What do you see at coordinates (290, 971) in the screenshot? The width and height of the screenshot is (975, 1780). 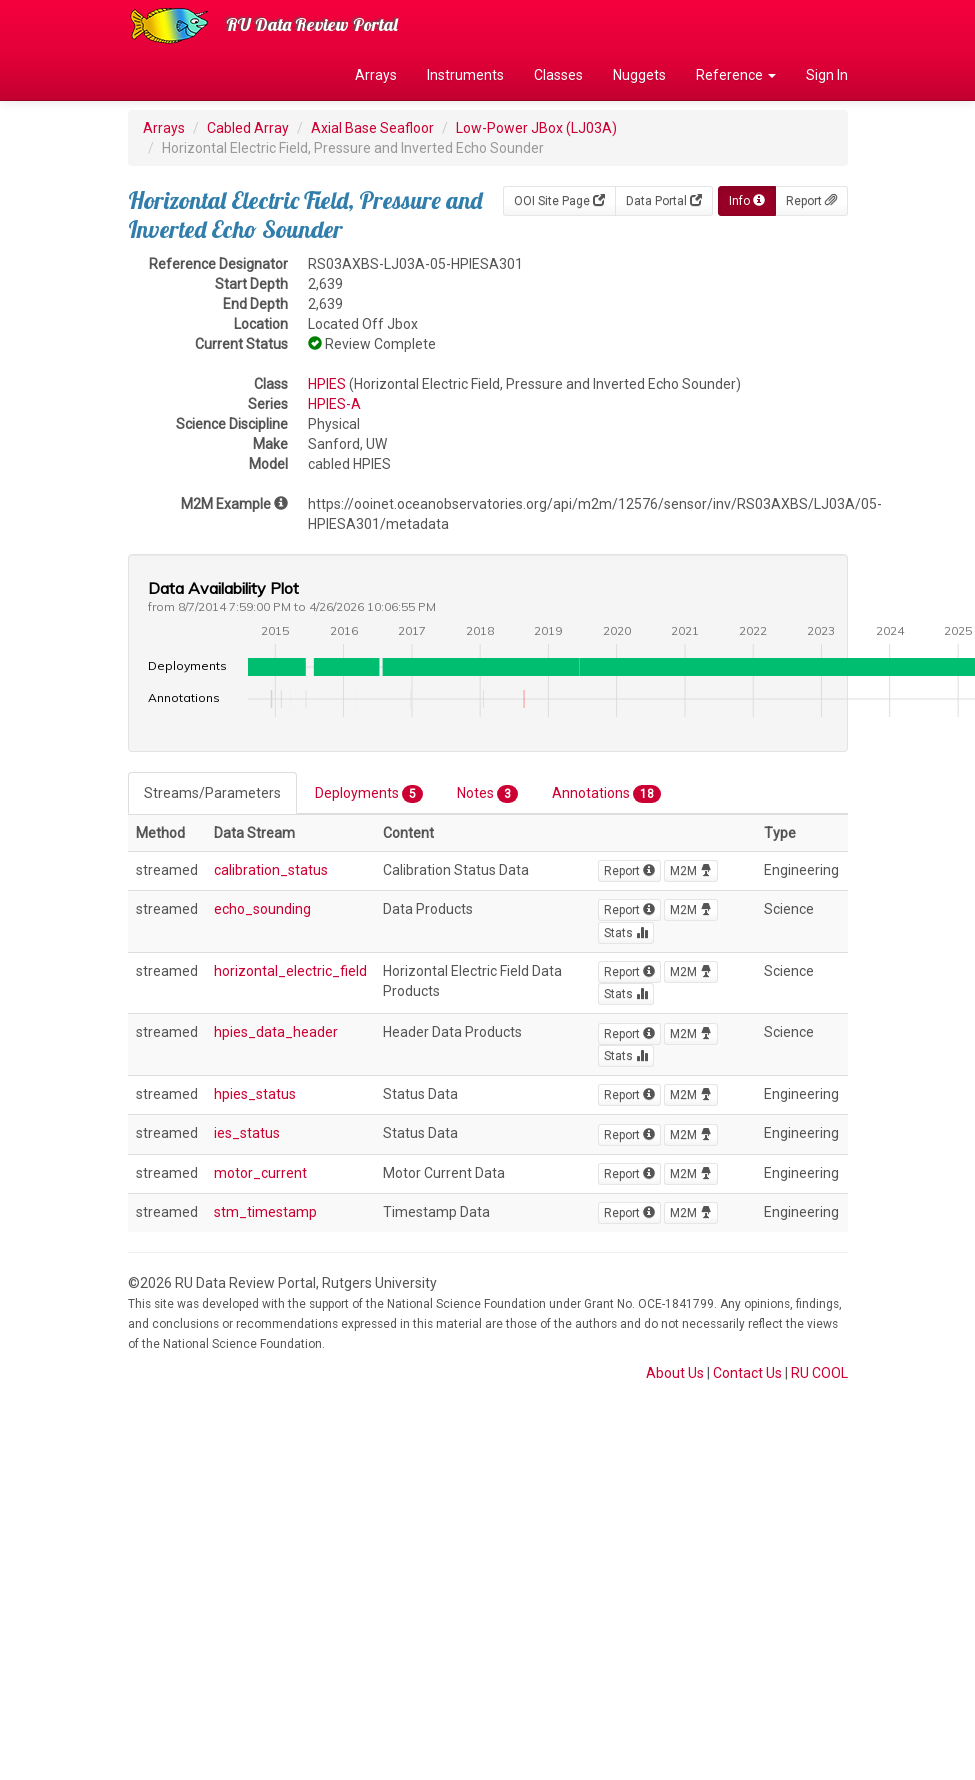 I see `horizontal_electric_field` at bounding box center [290, 971].